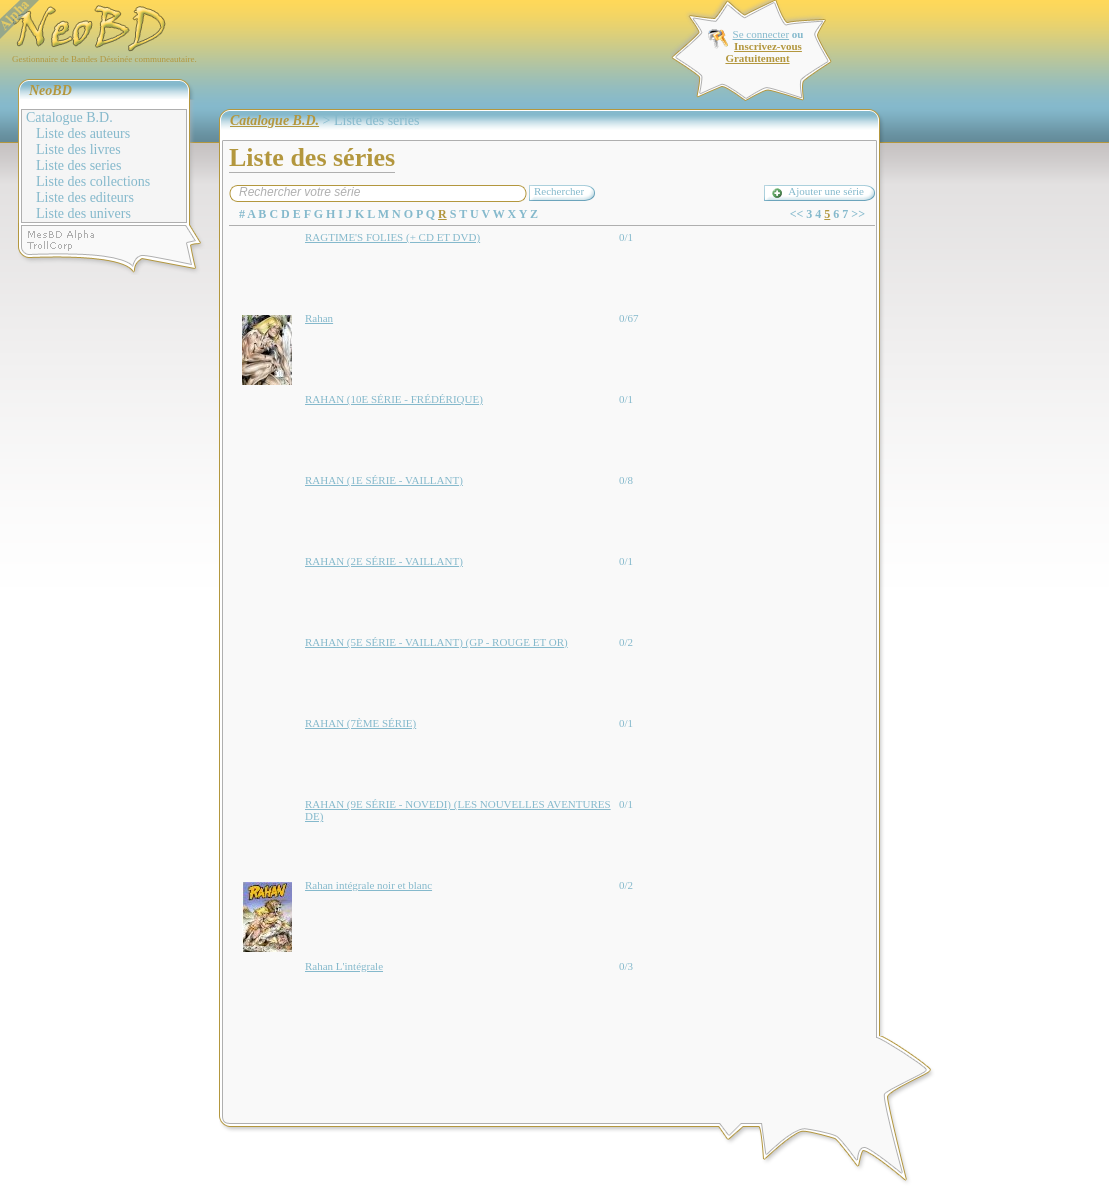 The width and height of the screenshot is (1109, 1186). I want to click on Liste des collections, so click(93, 181).